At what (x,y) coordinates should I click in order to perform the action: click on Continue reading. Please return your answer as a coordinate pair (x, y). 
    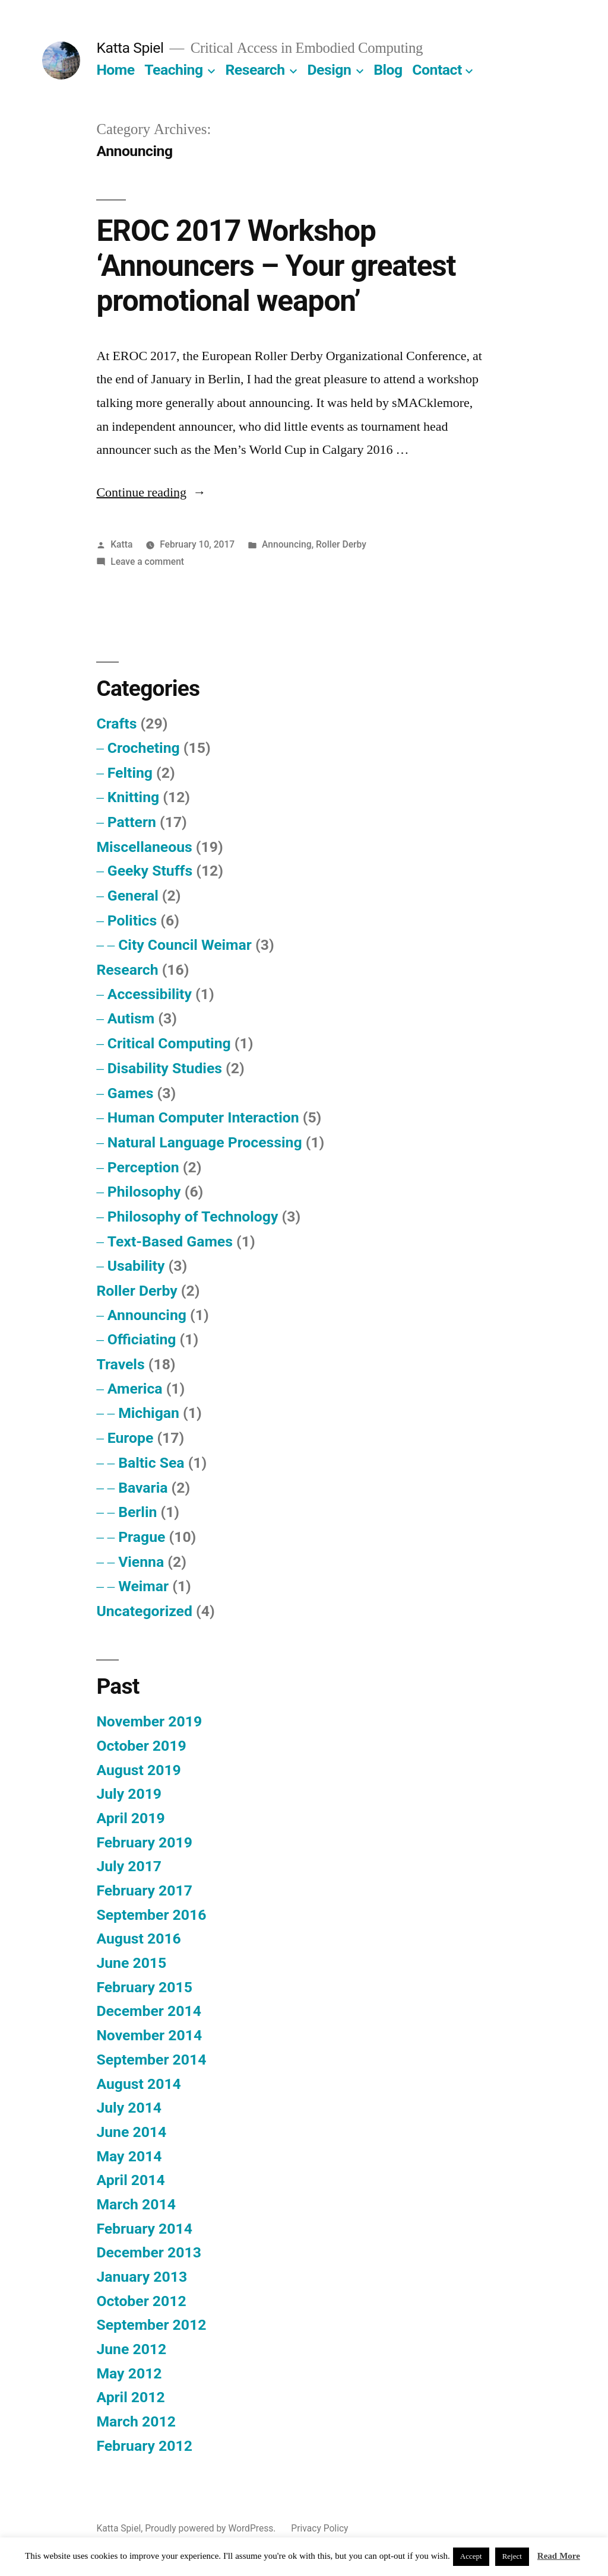
    Looking at the image, I should click on (151, 492).